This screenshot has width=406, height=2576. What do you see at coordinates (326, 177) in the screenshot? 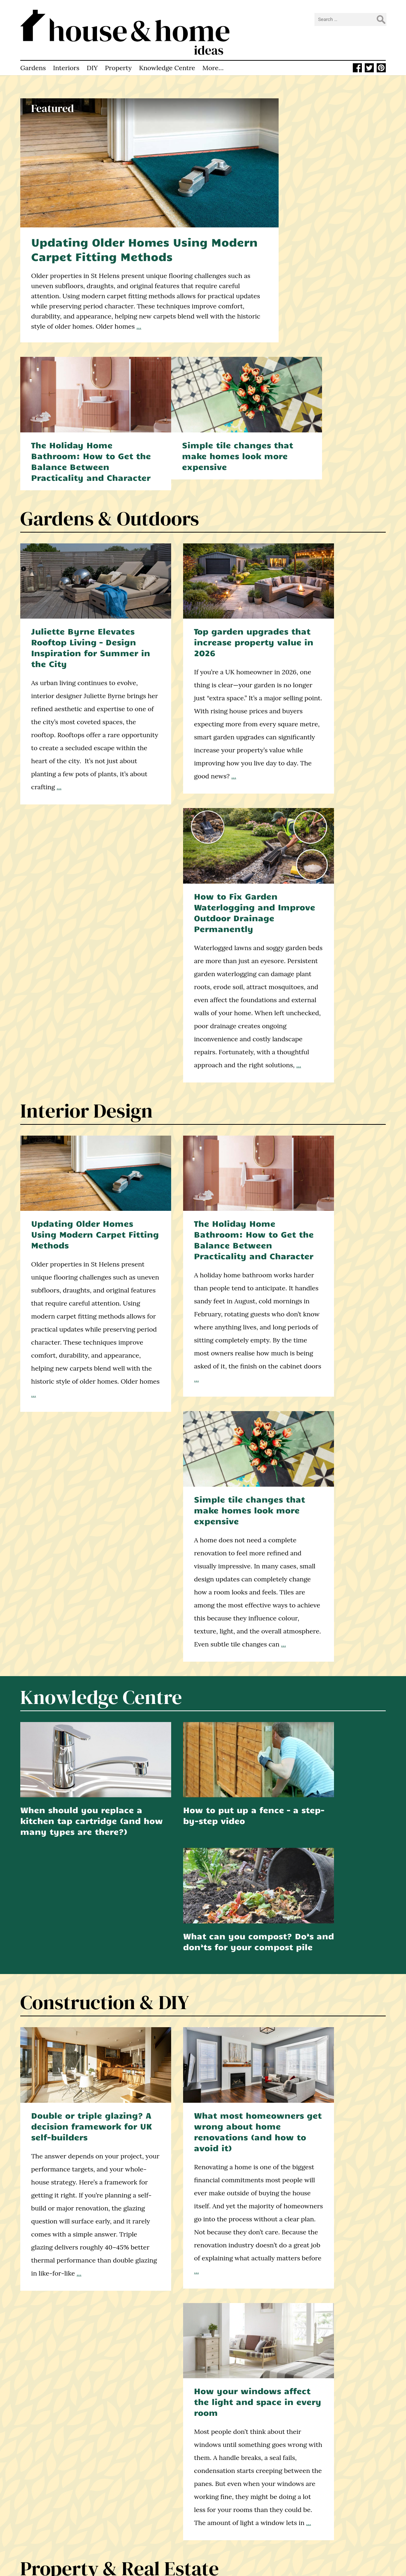
I see `The Holiday Home Bathroom: How to Get the Balance Between Practicality and Character` at bounding box center [326, 177].